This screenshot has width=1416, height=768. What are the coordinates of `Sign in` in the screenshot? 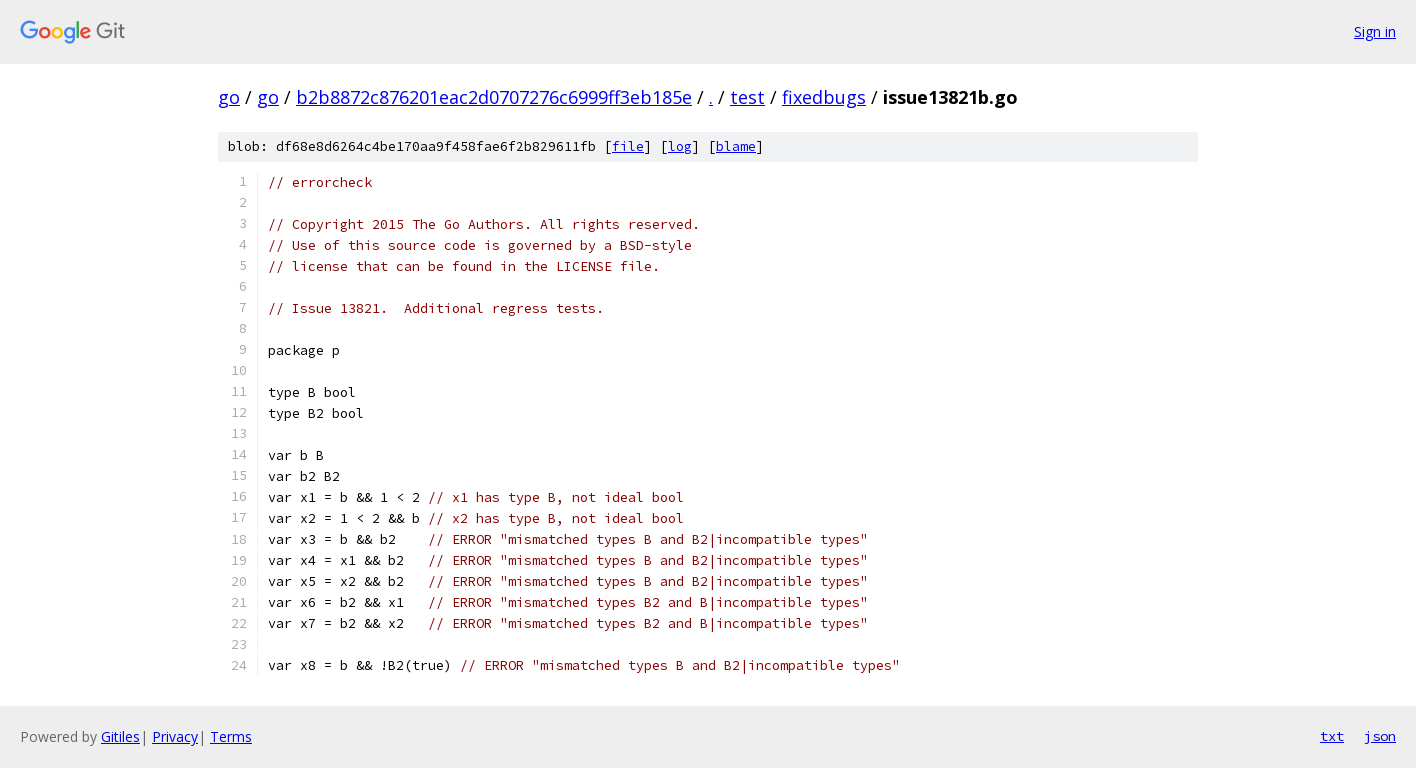 It's located at (1375, 31).